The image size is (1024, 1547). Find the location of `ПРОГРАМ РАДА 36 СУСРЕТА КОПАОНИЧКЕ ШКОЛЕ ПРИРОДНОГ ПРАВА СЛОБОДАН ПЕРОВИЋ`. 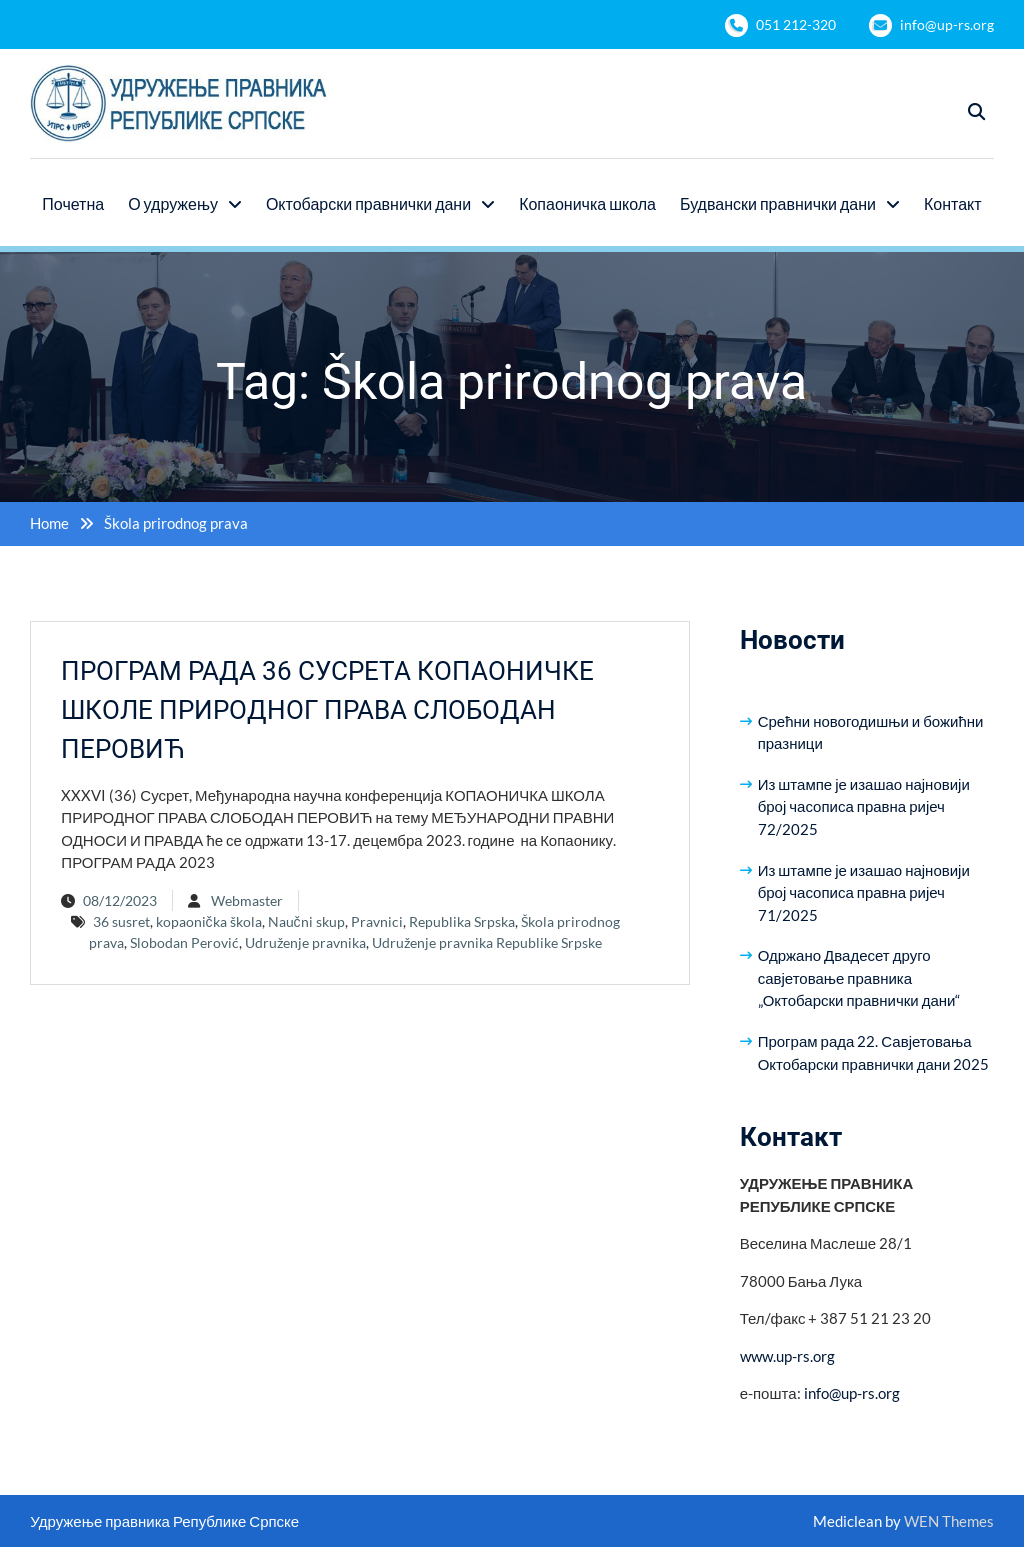

ПРОГРАМ РАДА 36 СУСРЕТА КОПАОНИЧКЕ ШКОЛЕ ПРИРОДНОГ ПРАВА СЛОБОДАН ПЕРОВИЋ is located at coordinates (327, 710).